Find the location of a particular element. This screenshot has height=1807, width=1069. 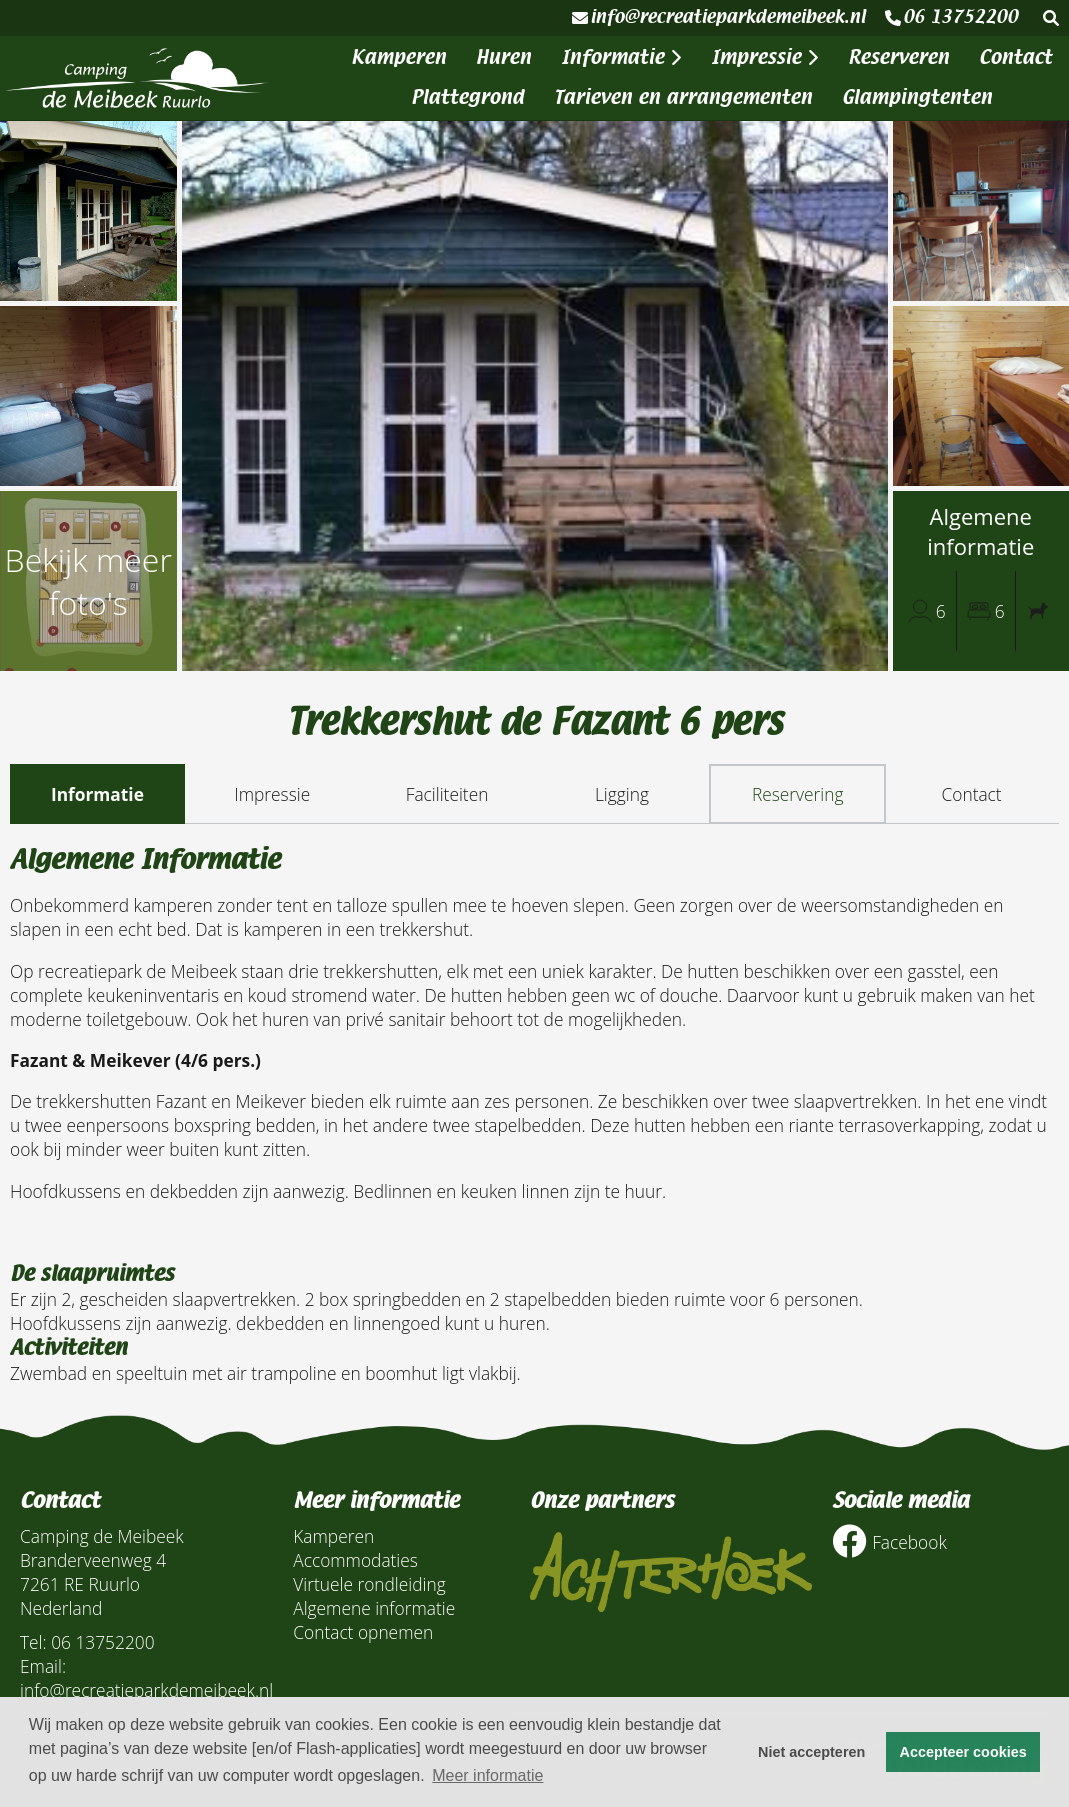

Tel: is located at coordinates (33, 1642).